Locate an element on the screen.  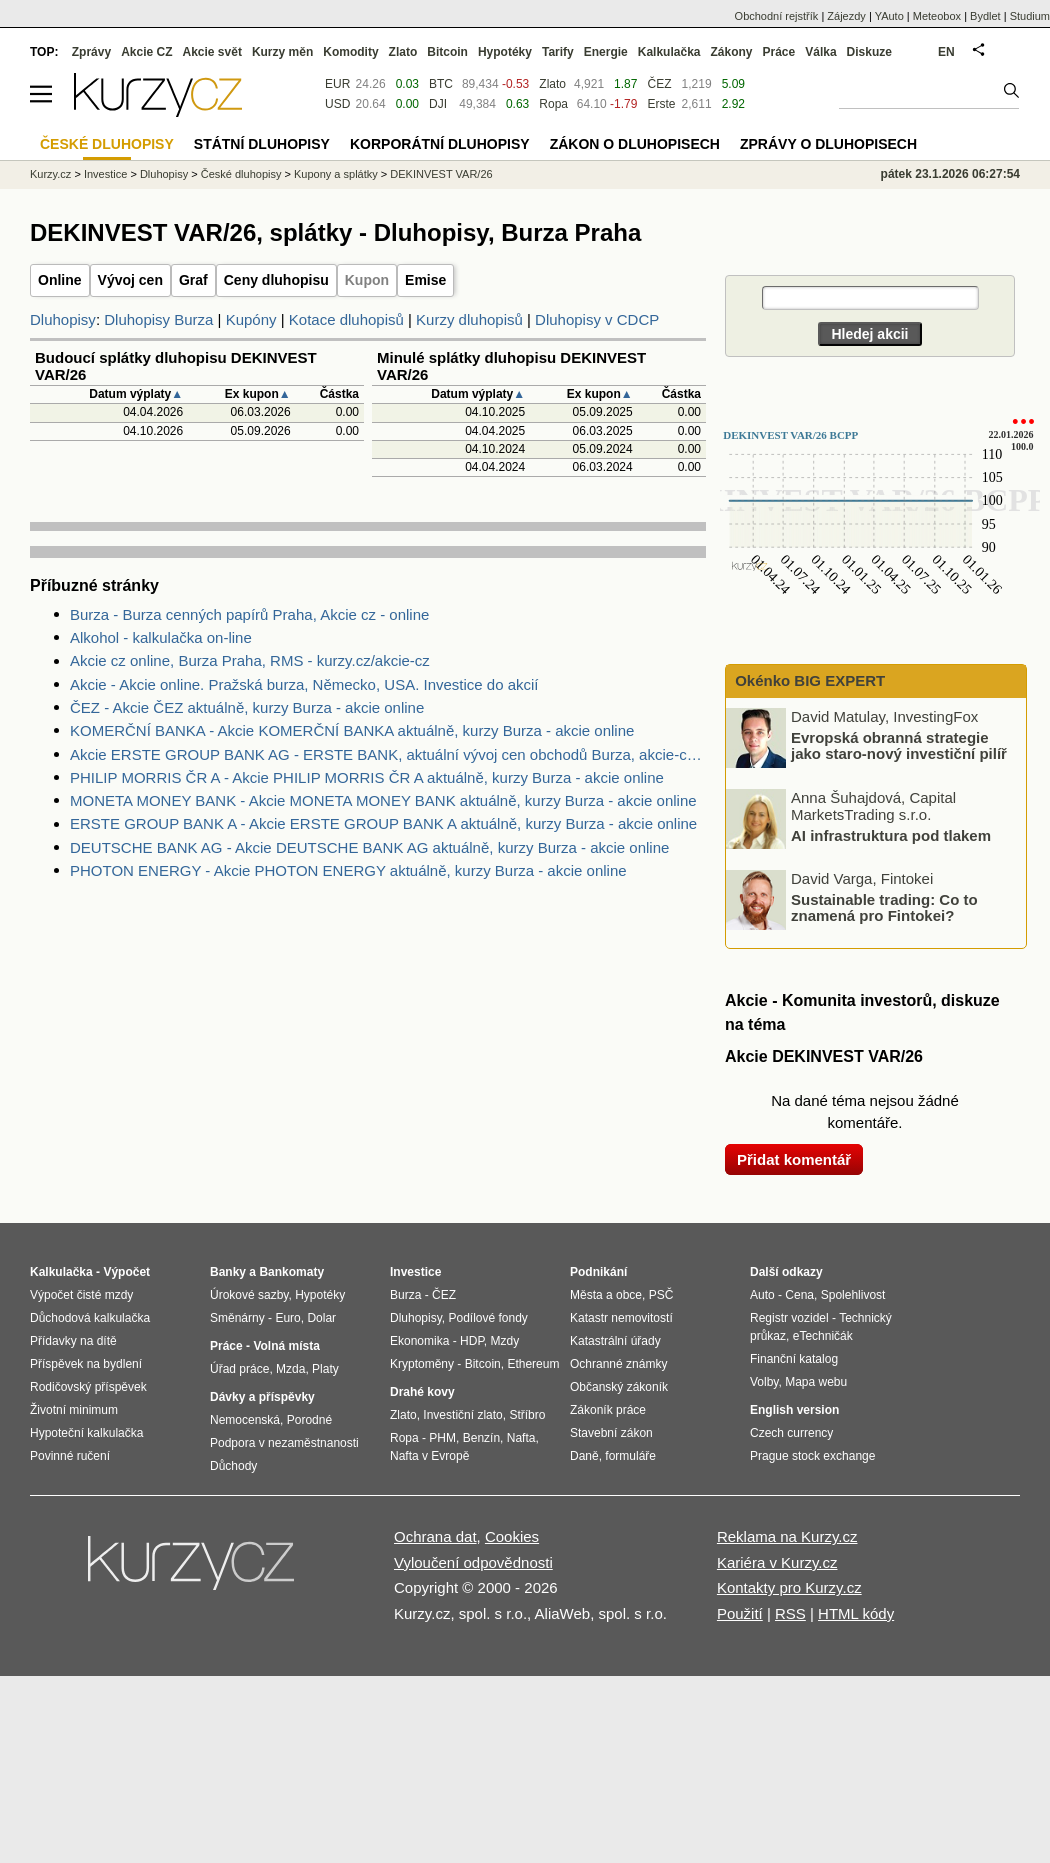
EN is located at coordinates (946, 52).